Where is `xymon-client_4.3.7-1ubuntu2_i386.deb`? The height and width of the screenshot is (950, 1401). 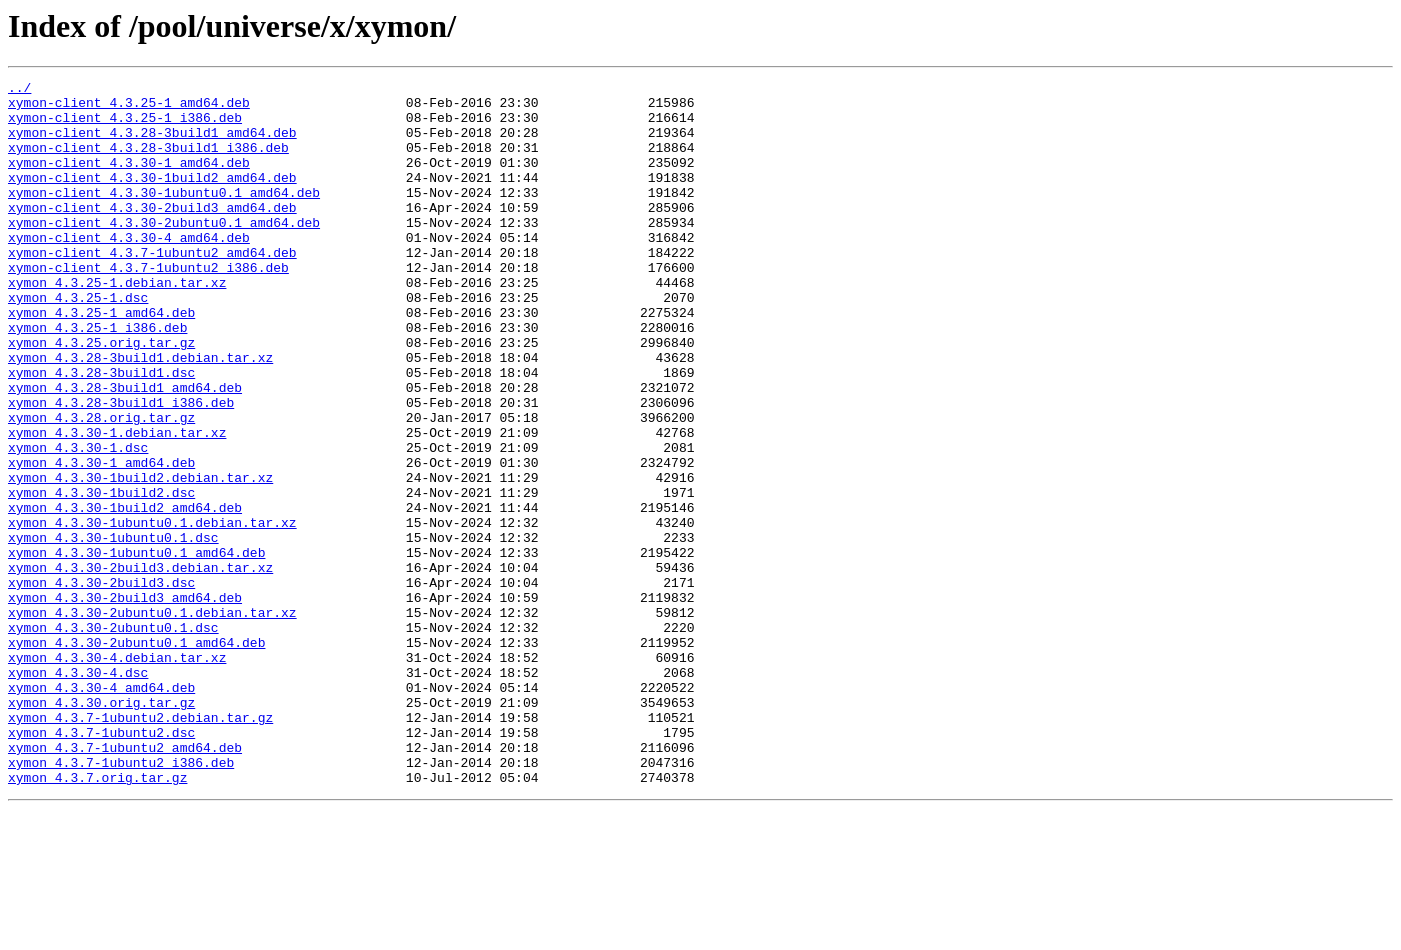
xymon-client_4.3.7-1ubuntu2_i386.deb is located at coordinates (148, 306).